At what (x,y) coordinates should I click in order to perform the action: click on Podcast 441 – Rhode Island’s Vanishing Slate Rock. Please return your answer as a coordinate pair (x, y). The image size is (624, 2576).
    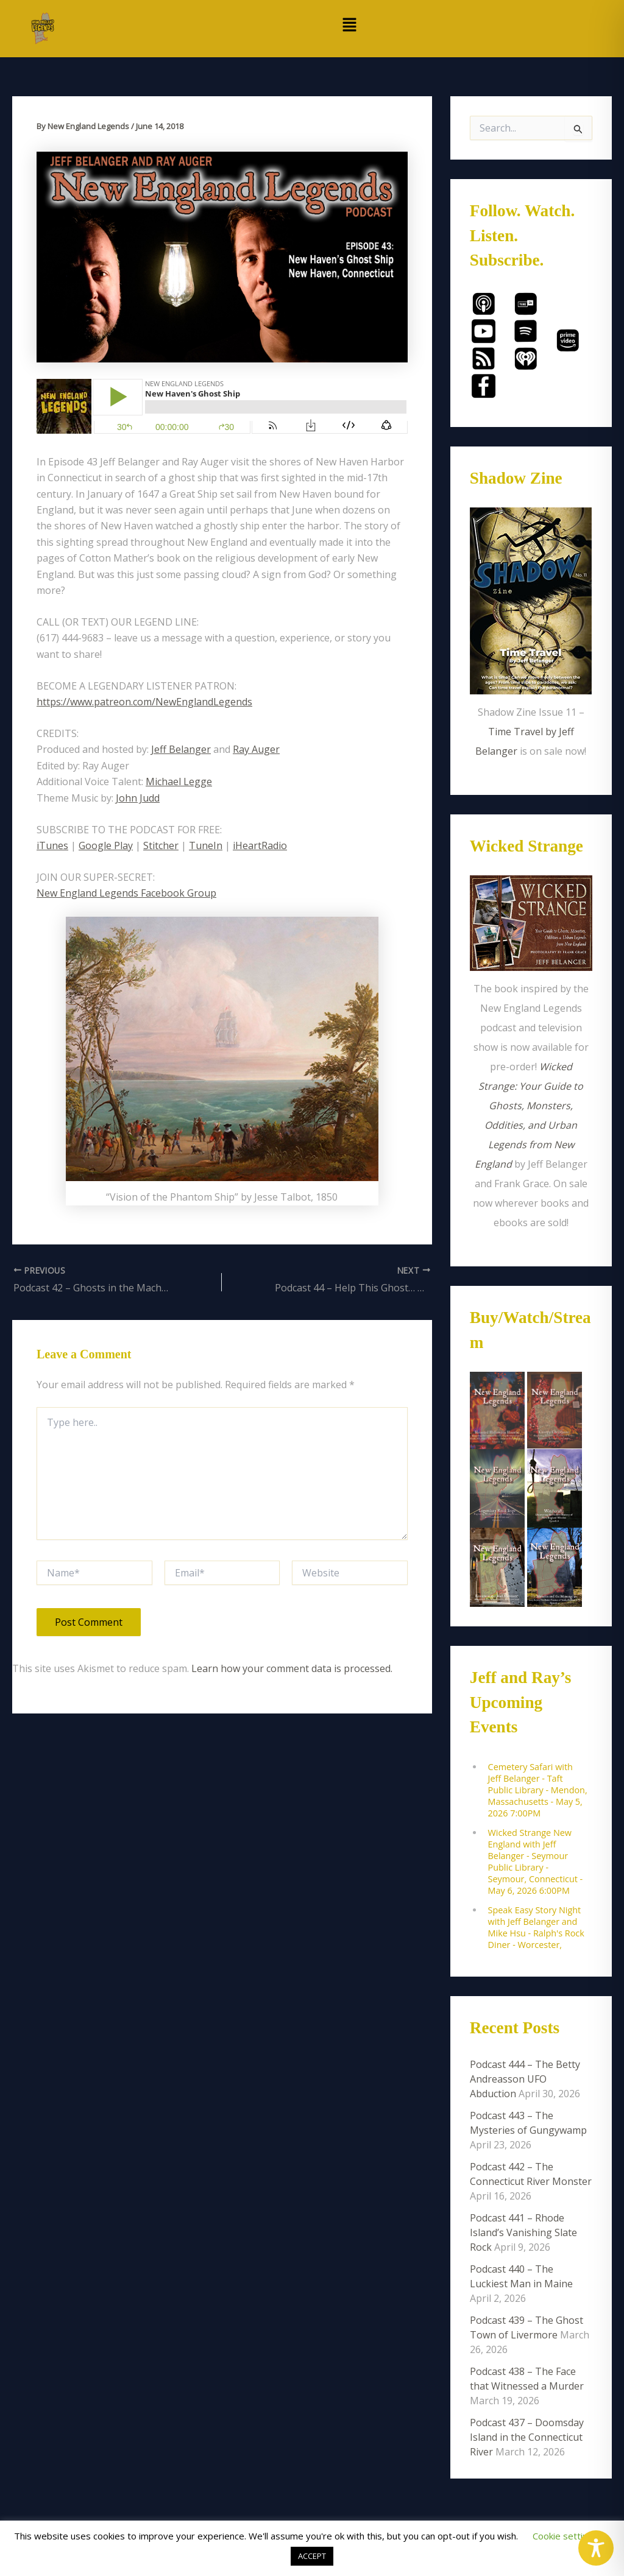
    Looking at the image, I should click on (523, 2232).